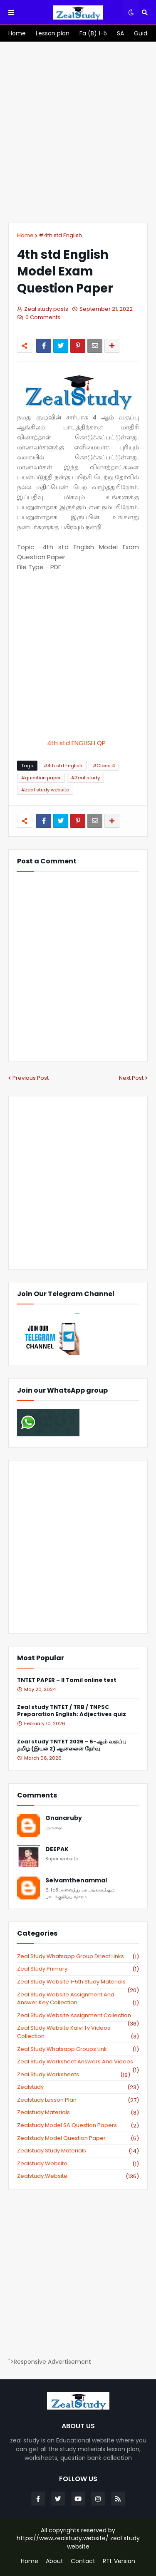  I want to click on zealstudy materials, so click(78, 2112).